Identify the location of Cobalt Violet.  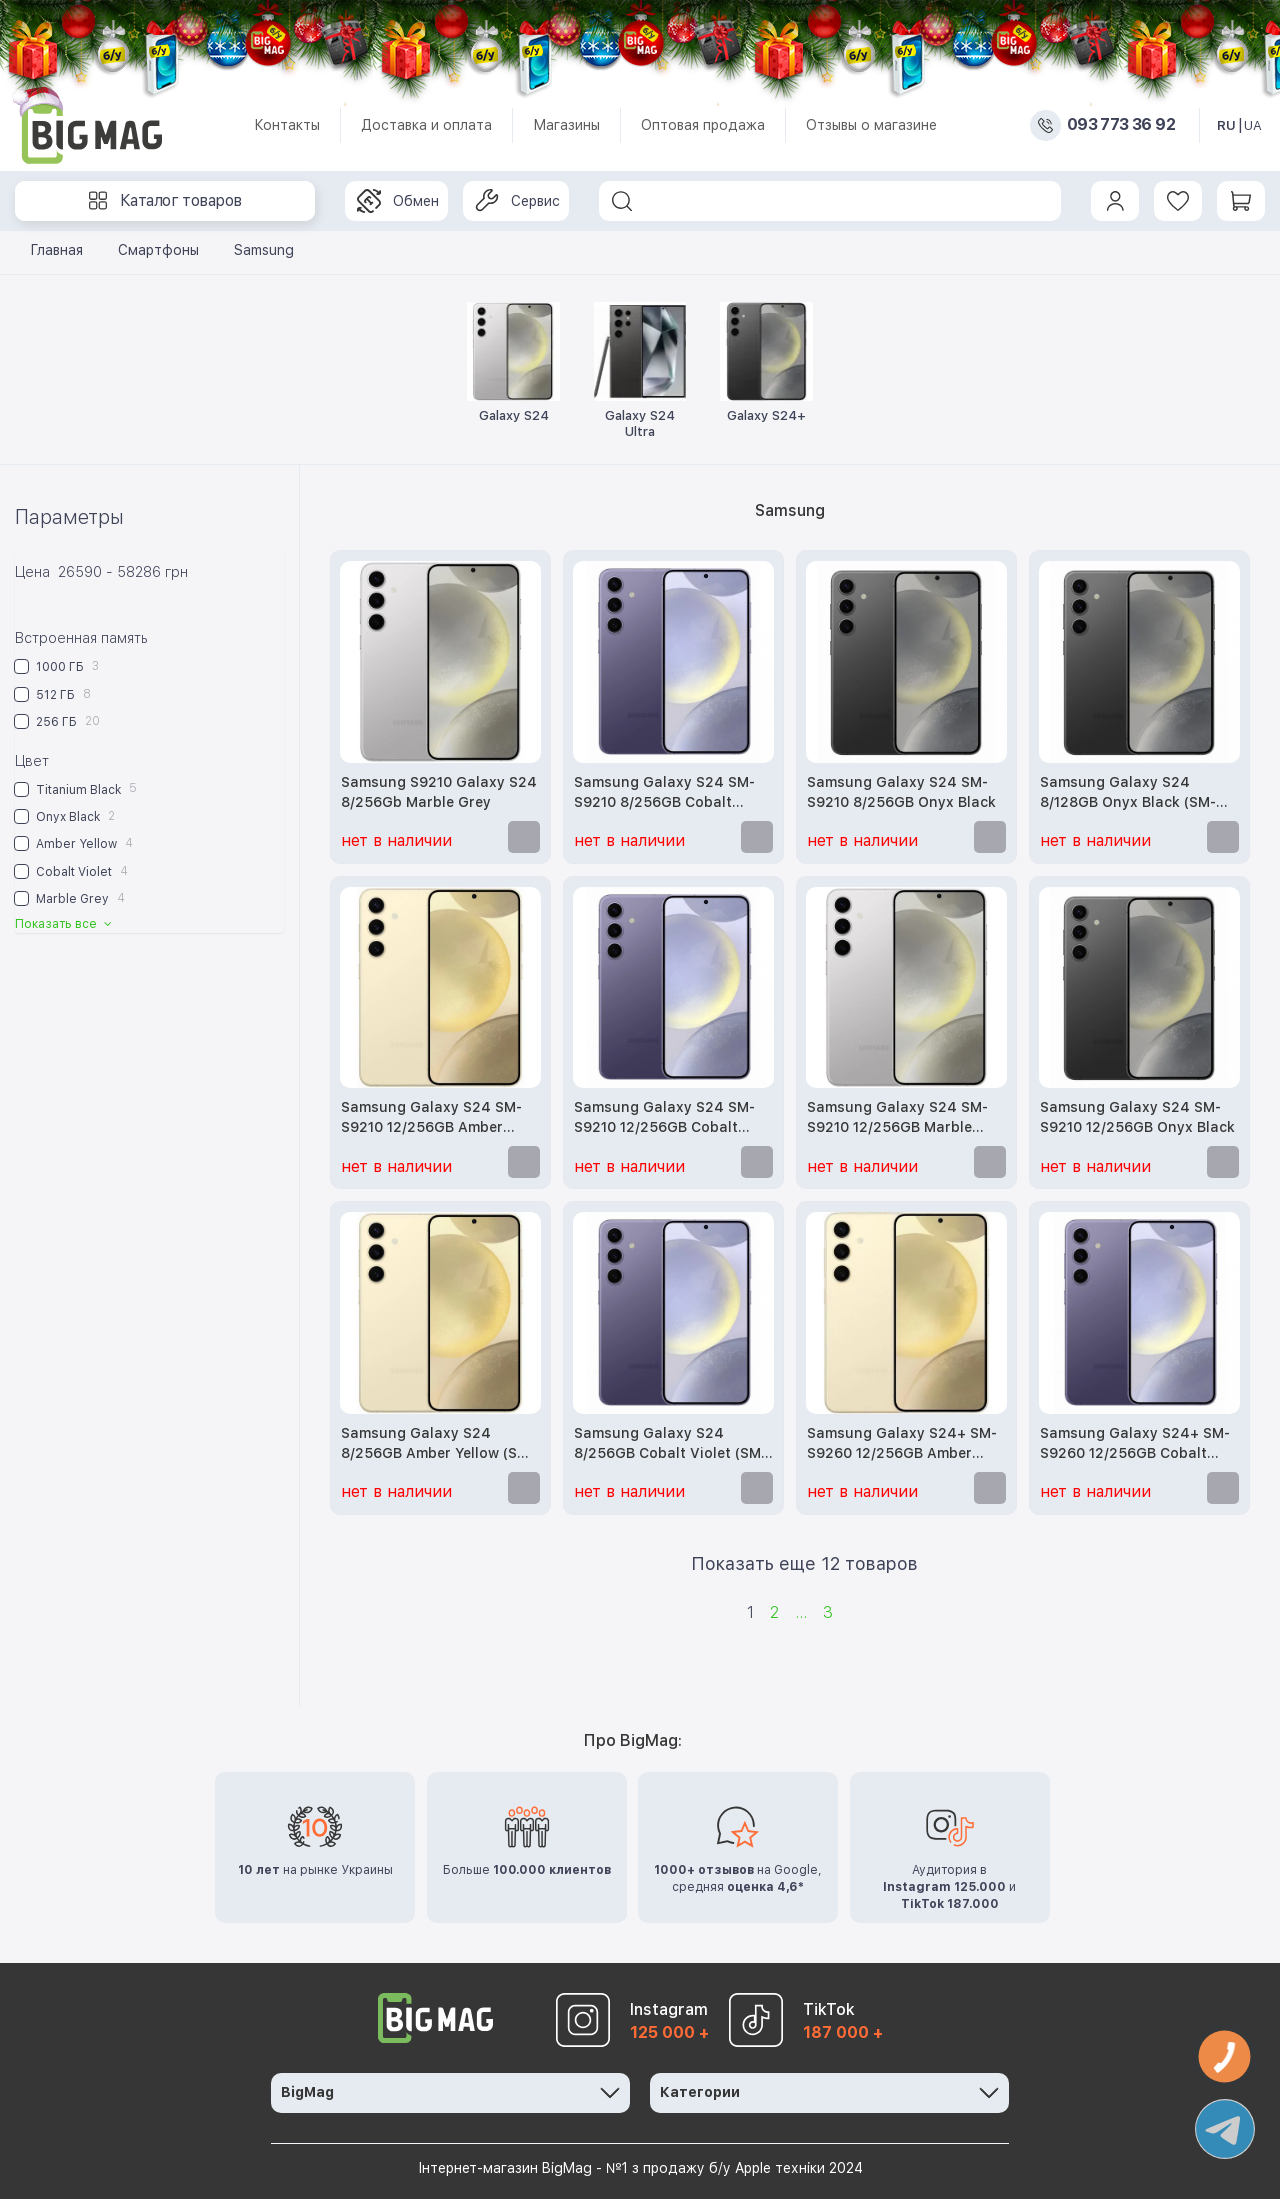
(71, 871).